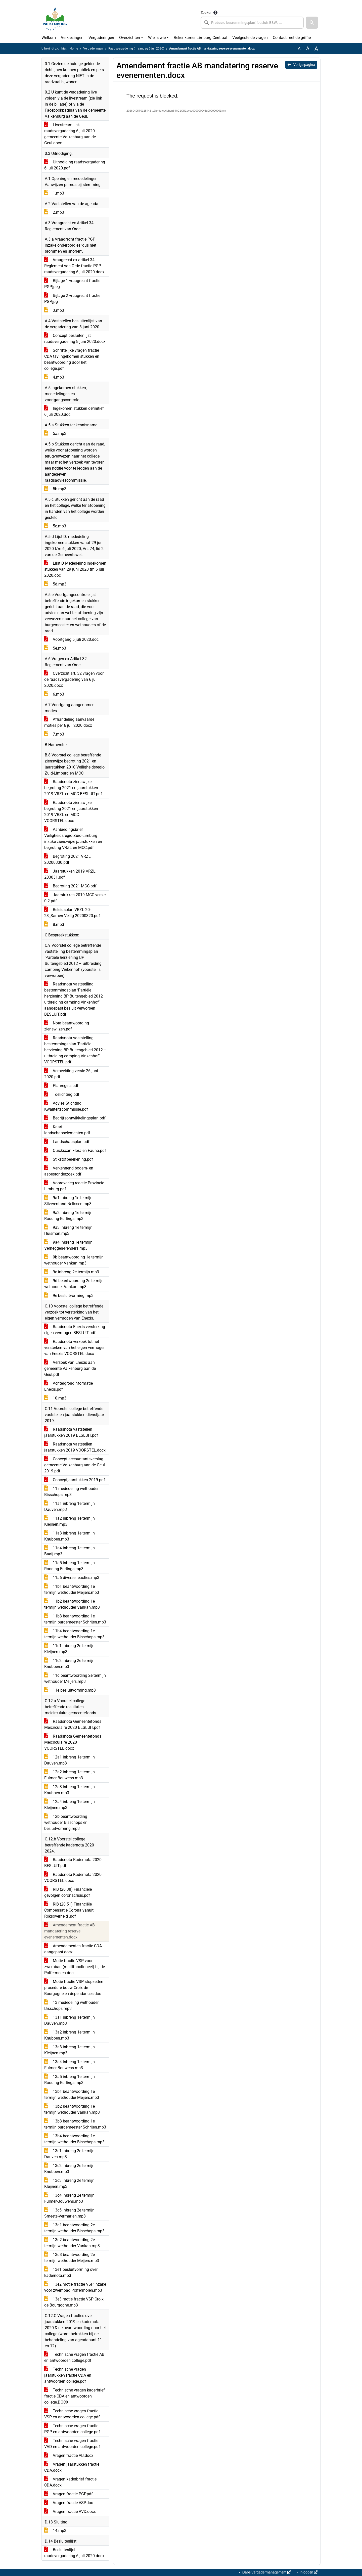 This screenshot has height=2576, width=362. What do you see at coordinates (74, 2228) in the screenshot?
I see `13d1 beantwoording 2e termijn wethouder Bisschops.mp3` at bounding box center [74, 2228].